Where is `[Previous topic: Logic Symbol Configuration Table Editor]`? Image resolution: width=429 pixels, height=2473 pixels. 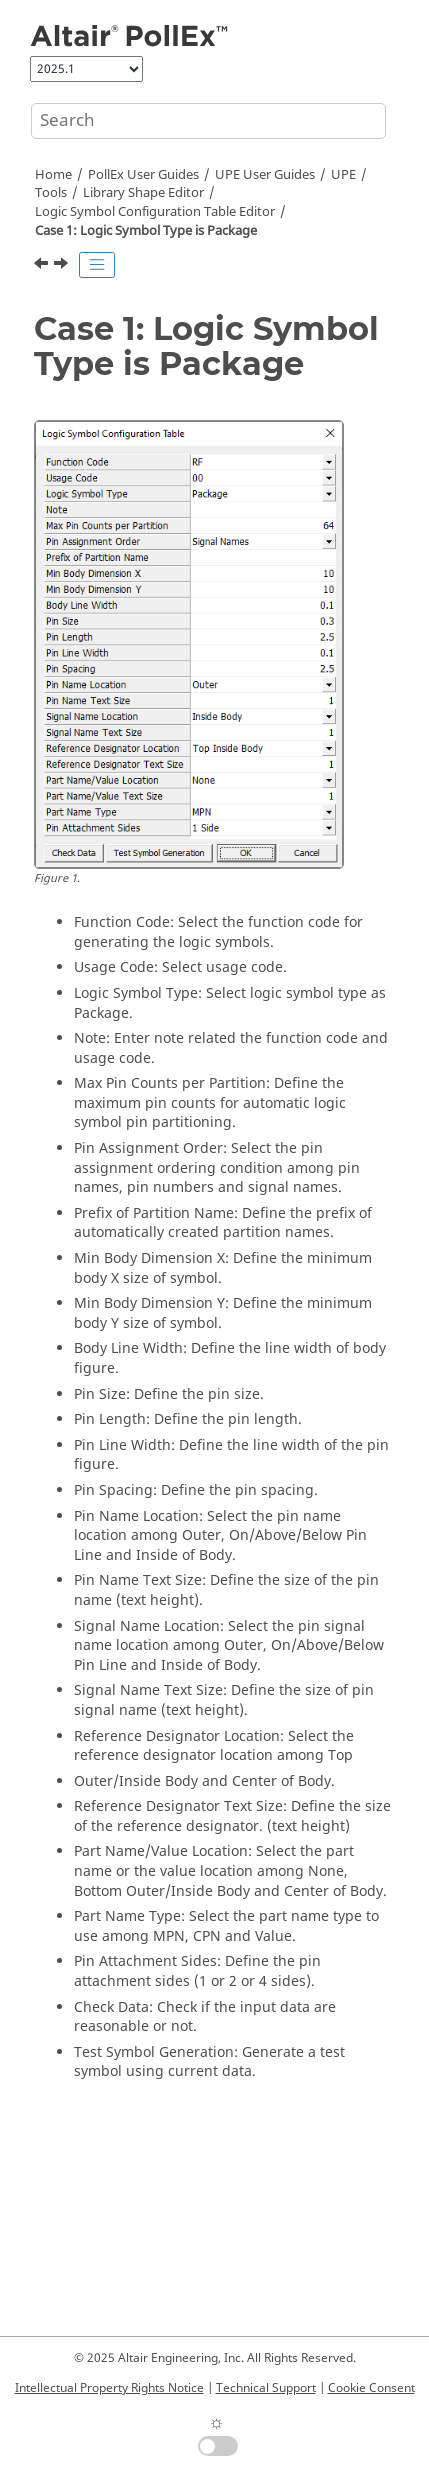
[Previous topic: Logic Symbol Configuration Table Editor] is located at coordinates (43, 266).